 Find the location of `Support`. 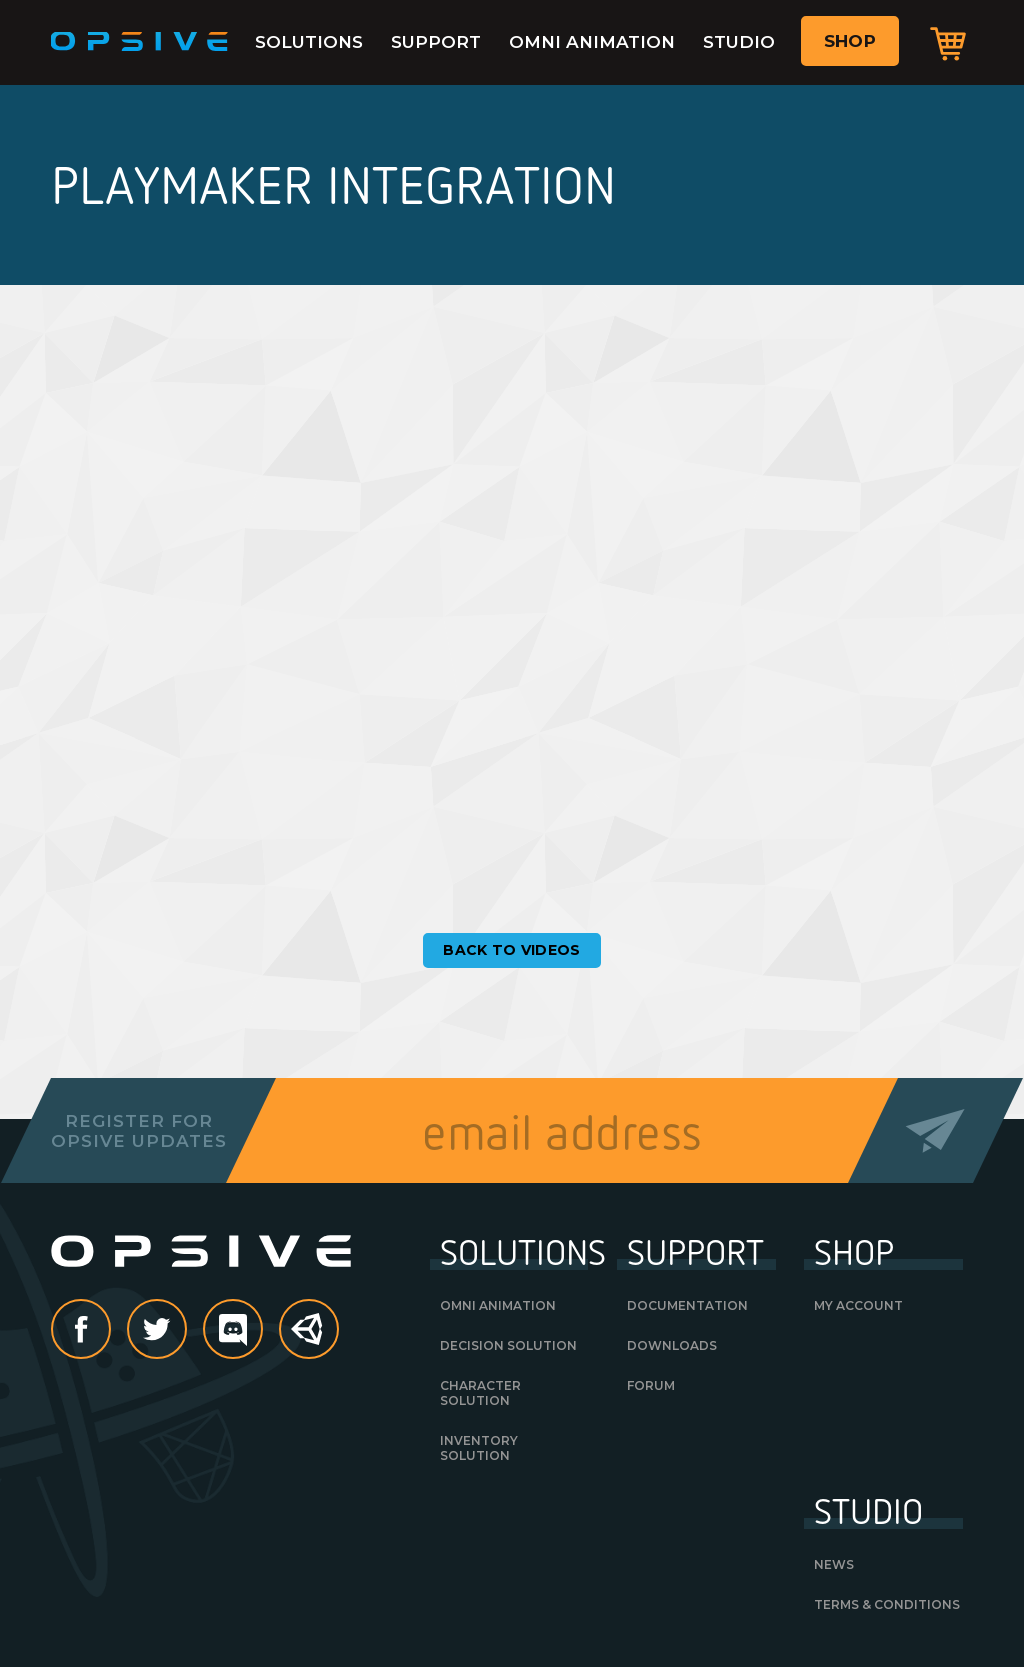

Support is located at coordinates (436, 42).